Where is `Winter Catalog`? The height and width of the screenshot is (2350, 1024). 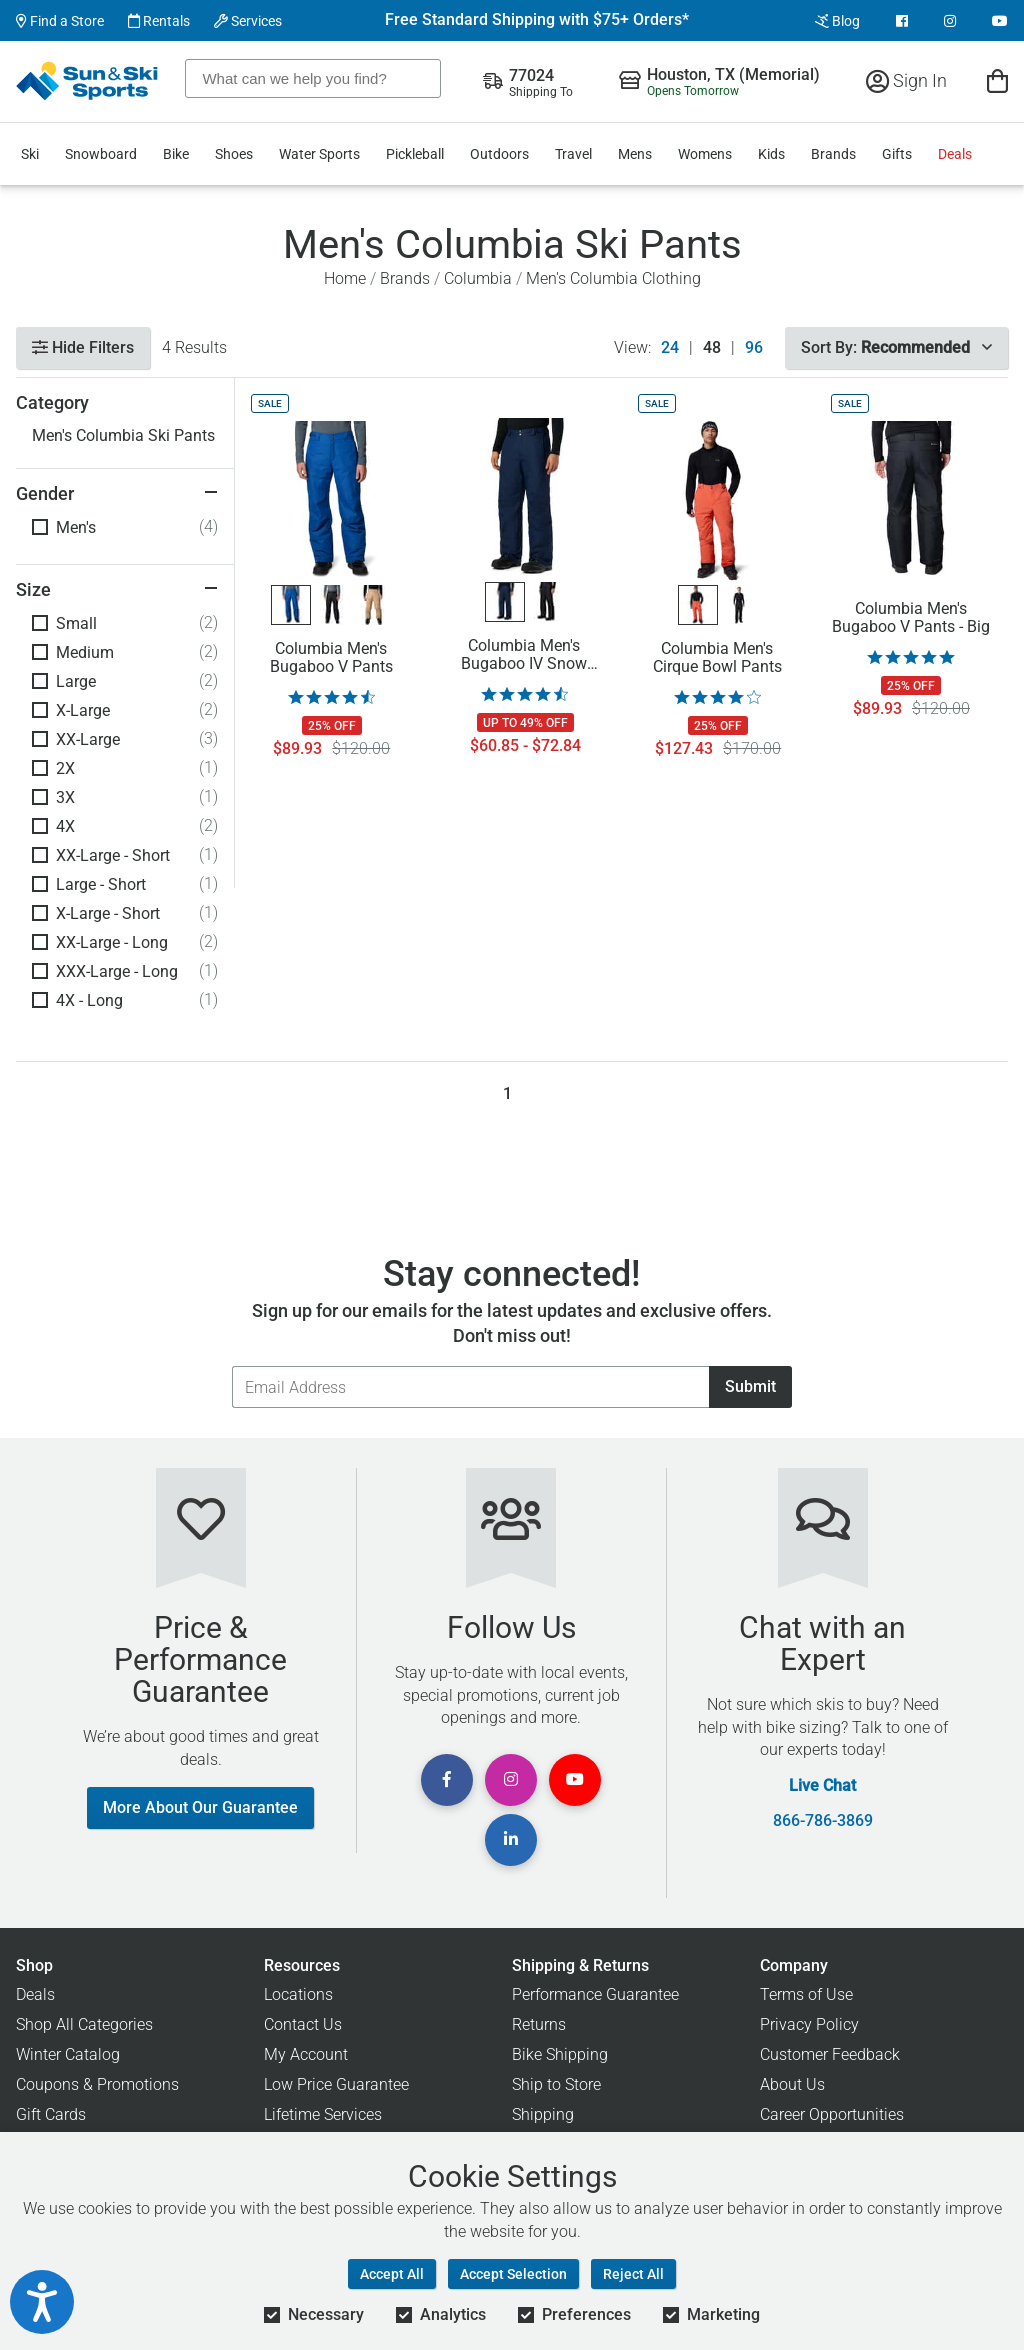
Winter Catalog is located at coordinates (68, 2054).